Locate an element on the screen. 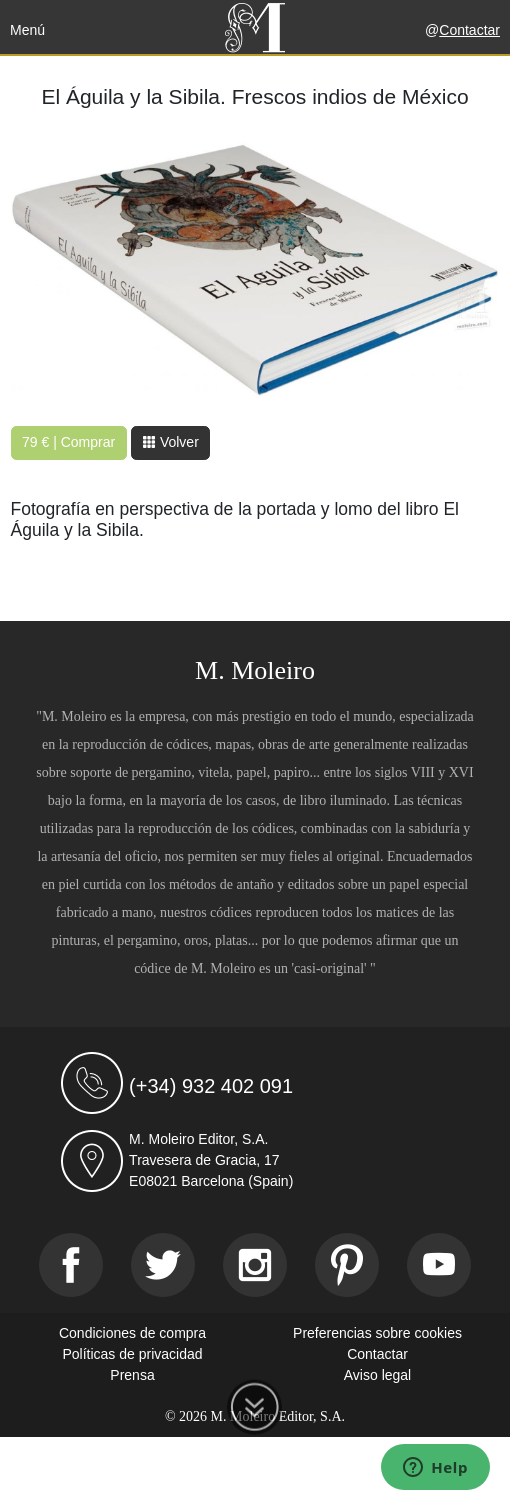 This screenshot has width=510, height=1504. Prensa is located at coordinates (132, 1375).